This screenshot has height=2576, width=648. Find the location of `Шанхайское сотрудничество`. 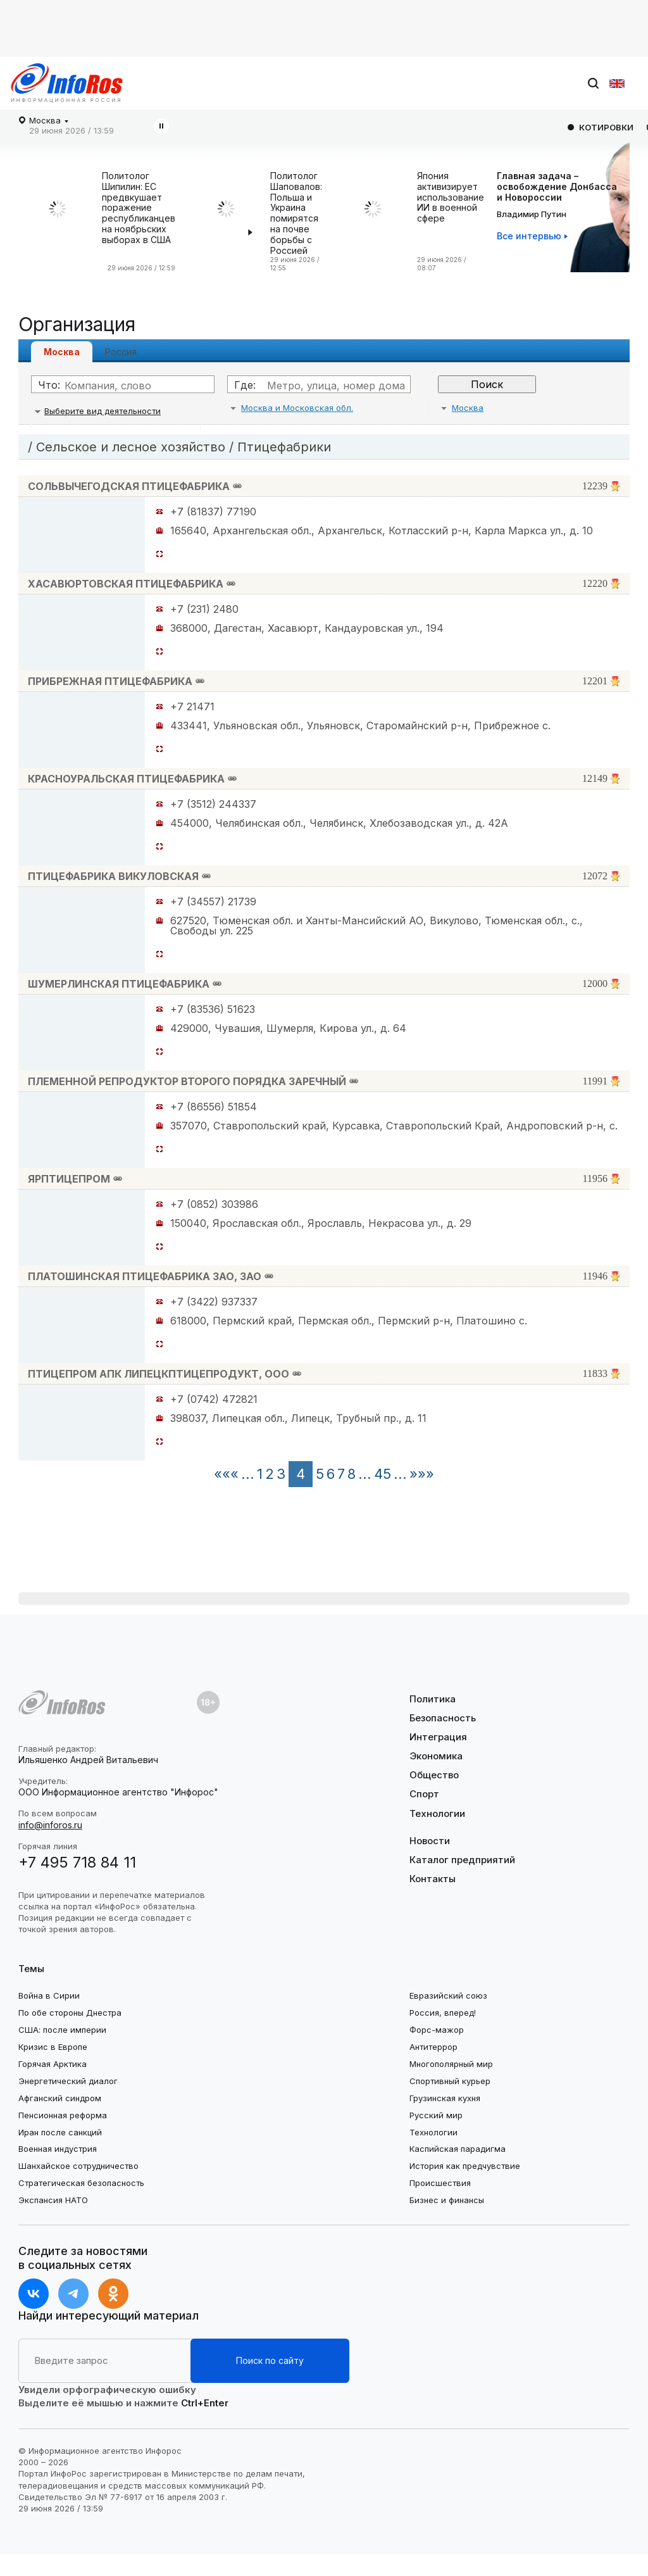

Шанхайское сотрудничество is located at coordinates (78, 2166).